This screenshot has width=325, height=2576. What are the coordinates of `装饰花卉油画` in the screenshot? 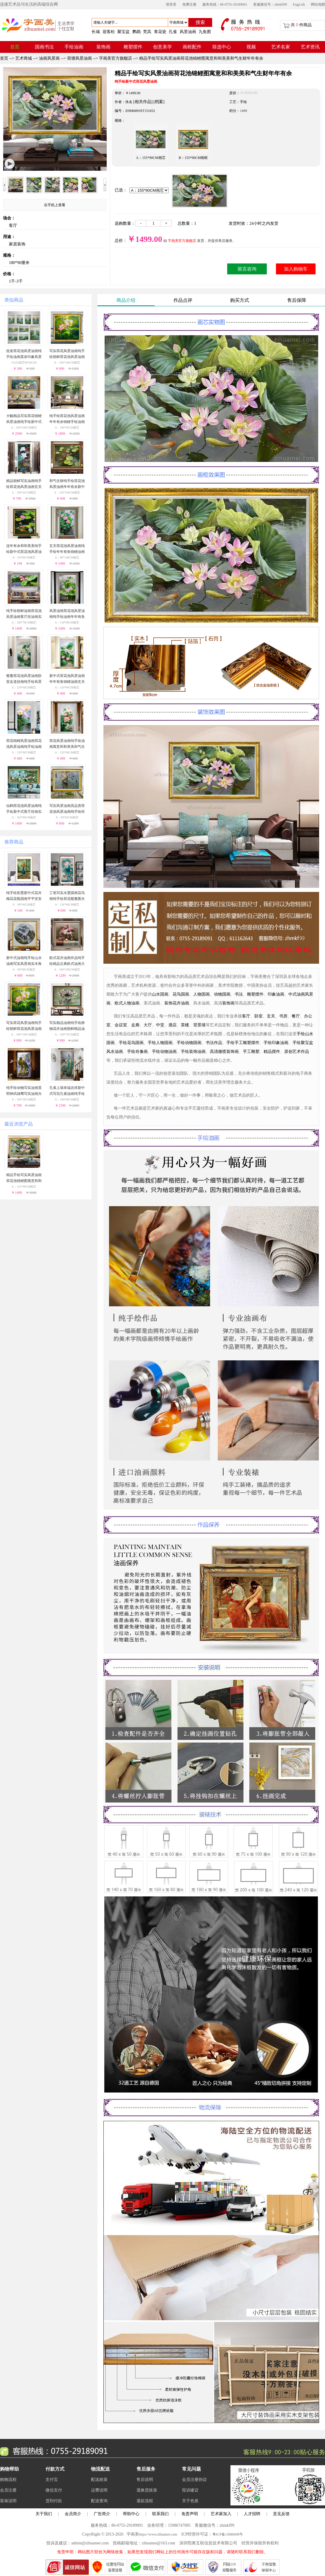 It's located at (176, 1003).